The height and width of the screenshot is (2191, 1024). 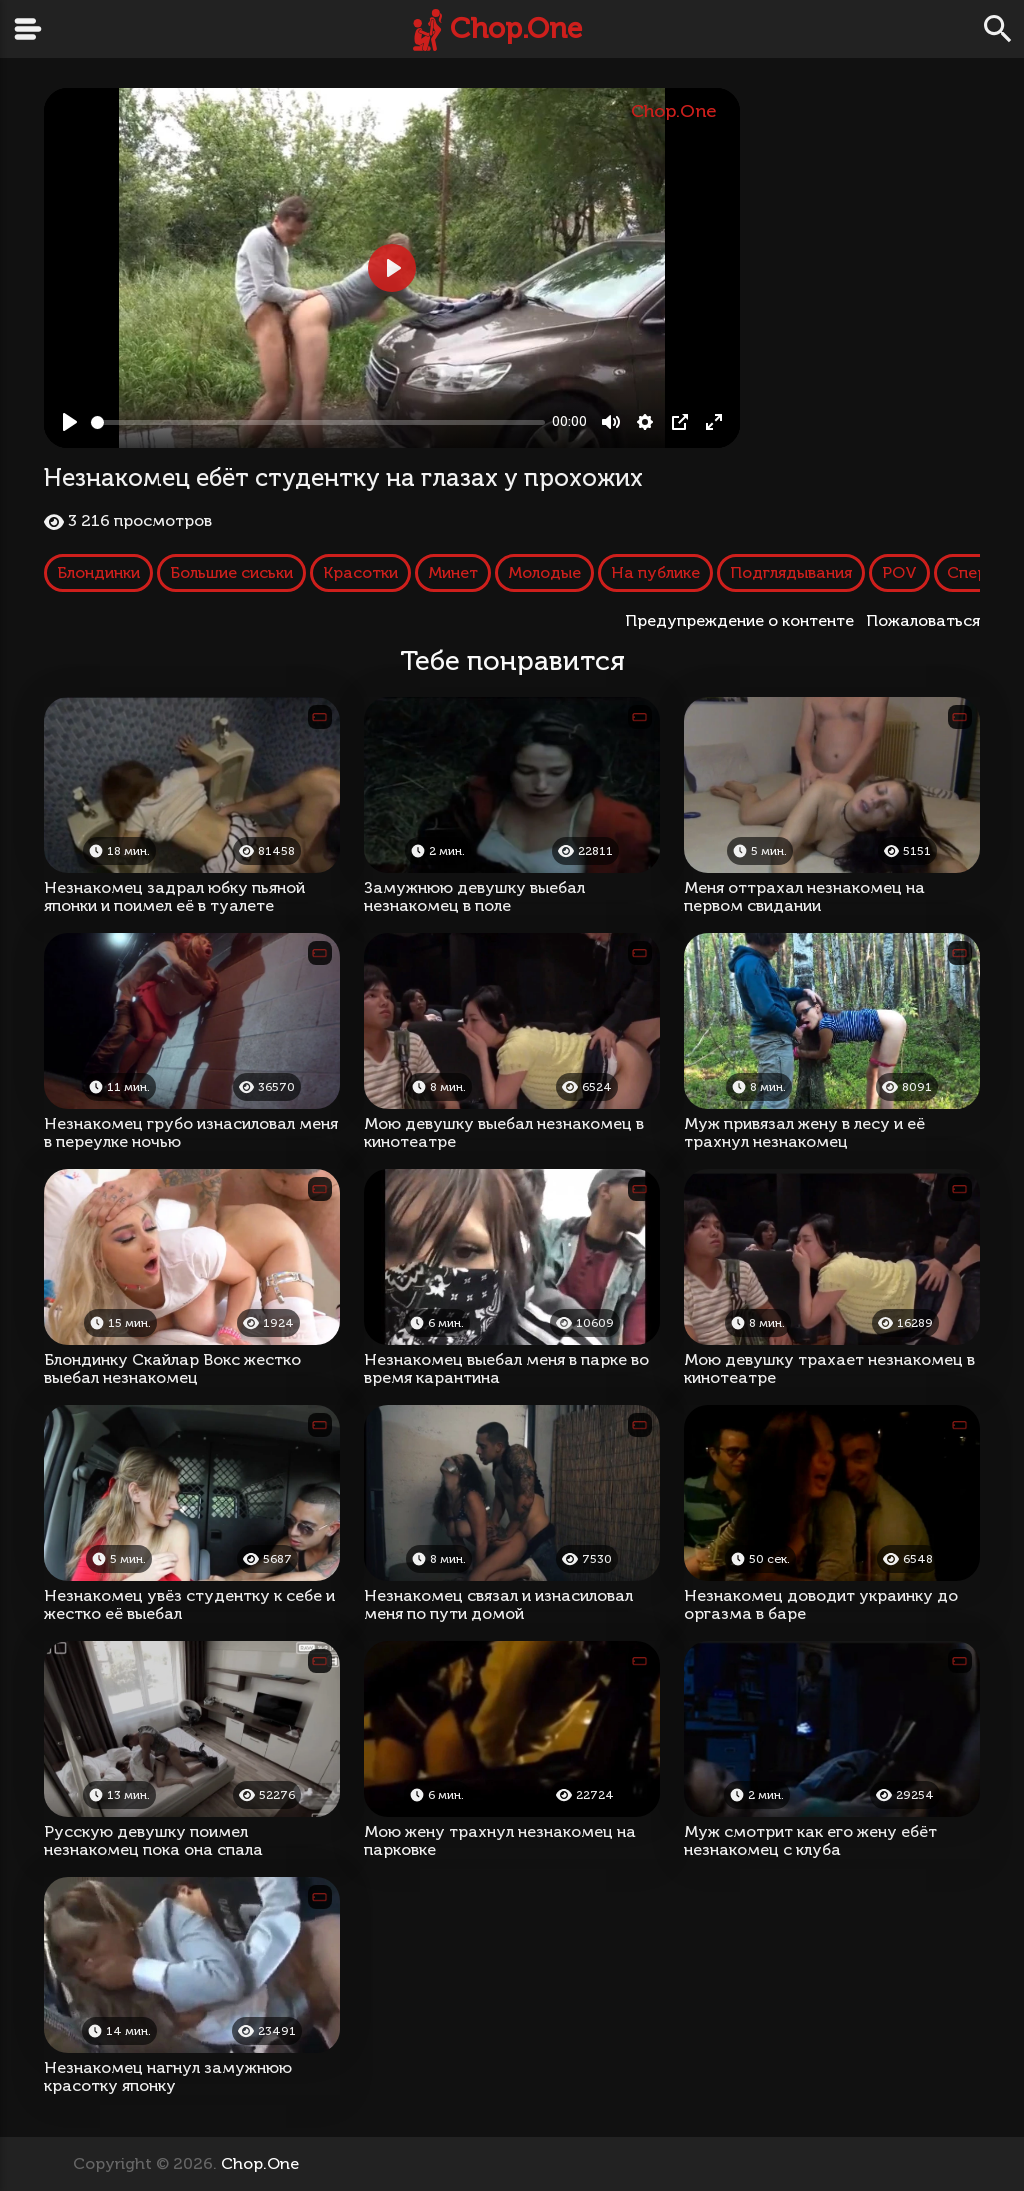 What do you see at coordinates (743, 620) in the screenshot?
I see `Предупреждение о контенте` at bounding box center [743, 620].